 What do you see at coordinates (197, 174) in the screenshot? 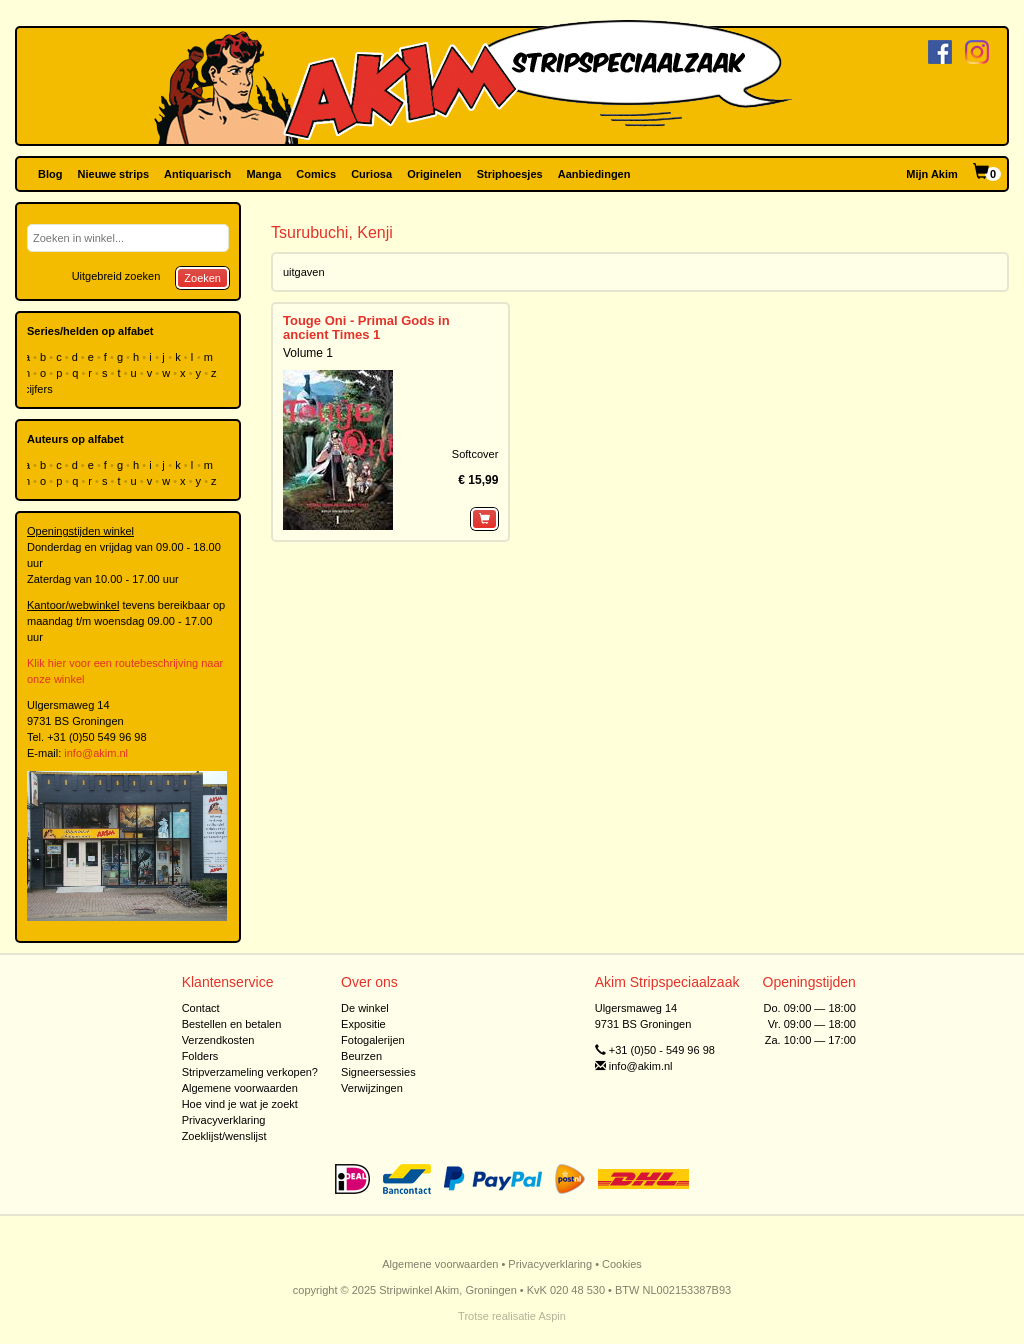
I see `Antiquarisch` at bounding box center [197, 174].